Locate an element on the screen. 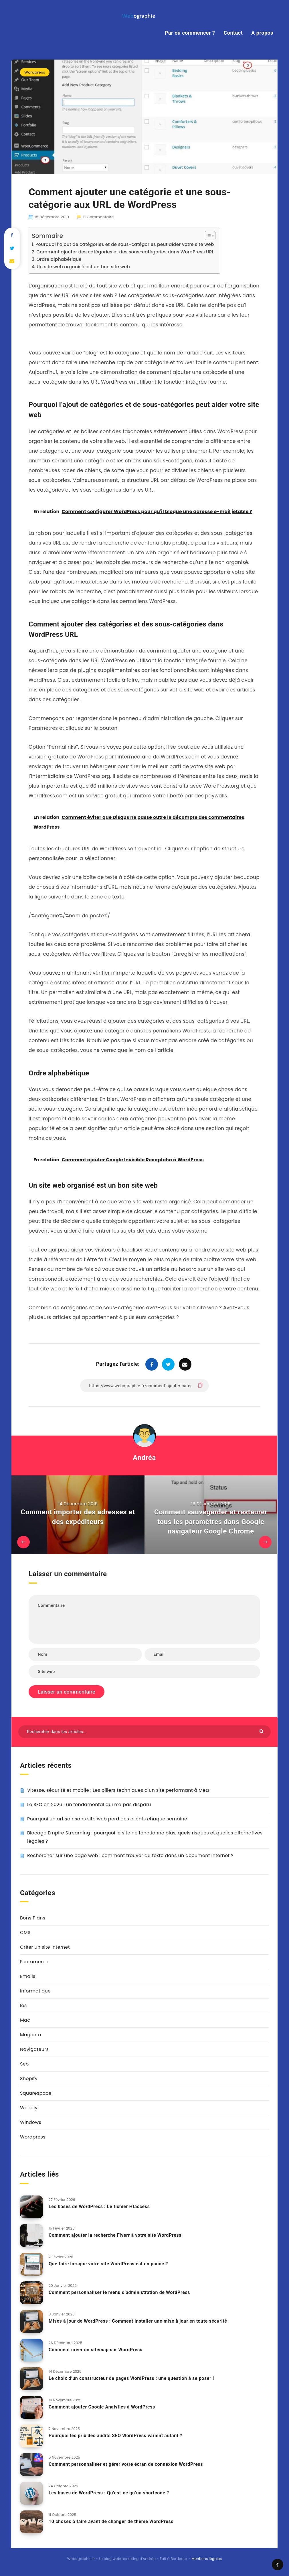 The height and width of the screenshot is (2576, 289). A propos is located at coordinates (262, 33).